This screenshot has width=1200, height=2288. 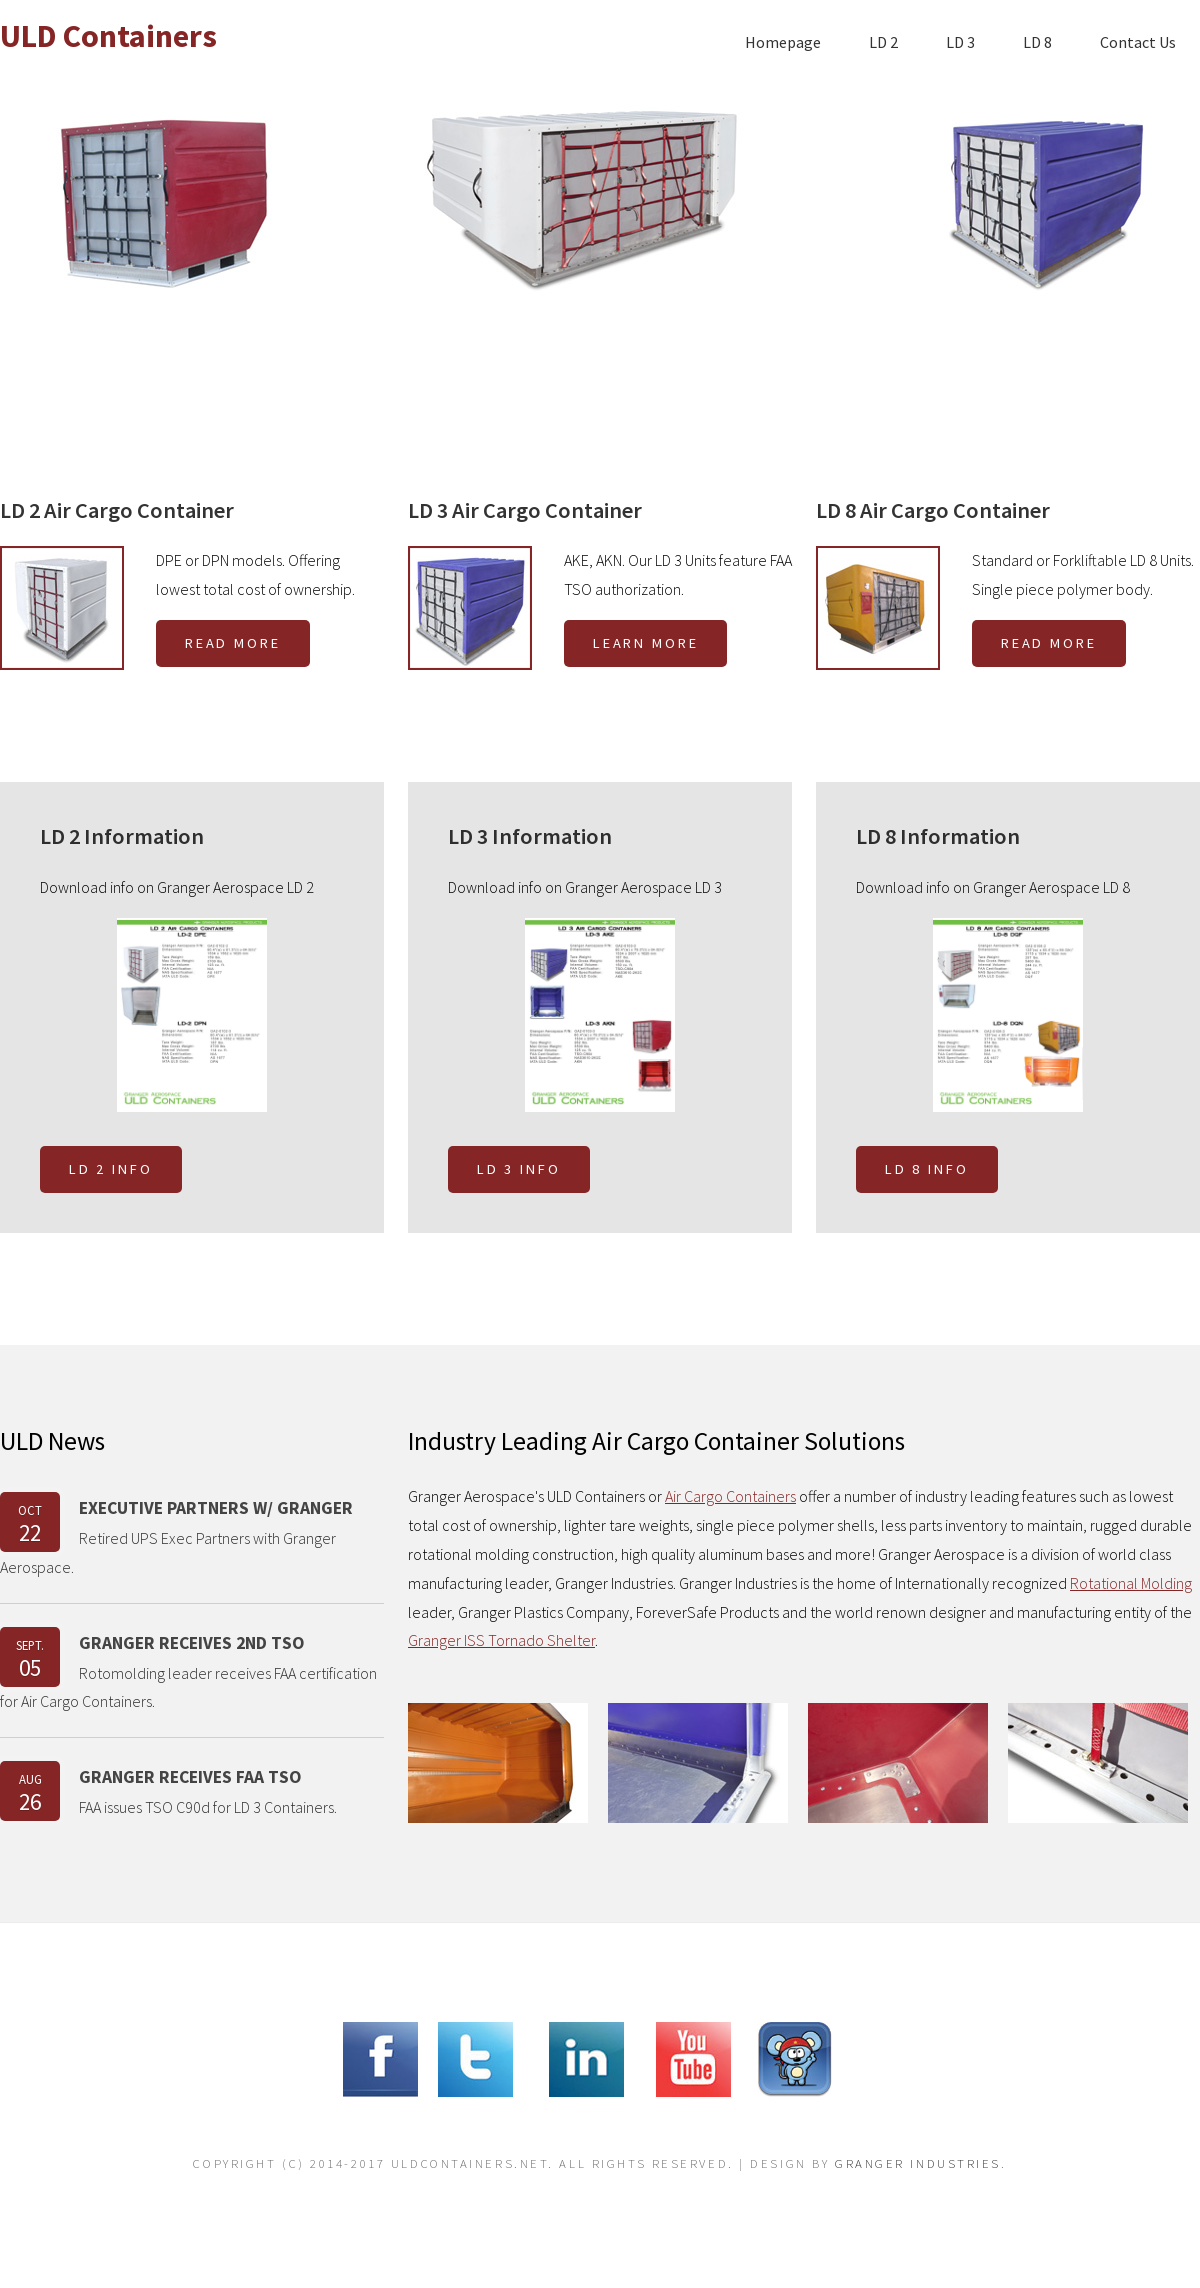 What do you see at coordinates (108, 36) in the screenshot?
I see `ULD Containers` at bounding box center [108, 36].